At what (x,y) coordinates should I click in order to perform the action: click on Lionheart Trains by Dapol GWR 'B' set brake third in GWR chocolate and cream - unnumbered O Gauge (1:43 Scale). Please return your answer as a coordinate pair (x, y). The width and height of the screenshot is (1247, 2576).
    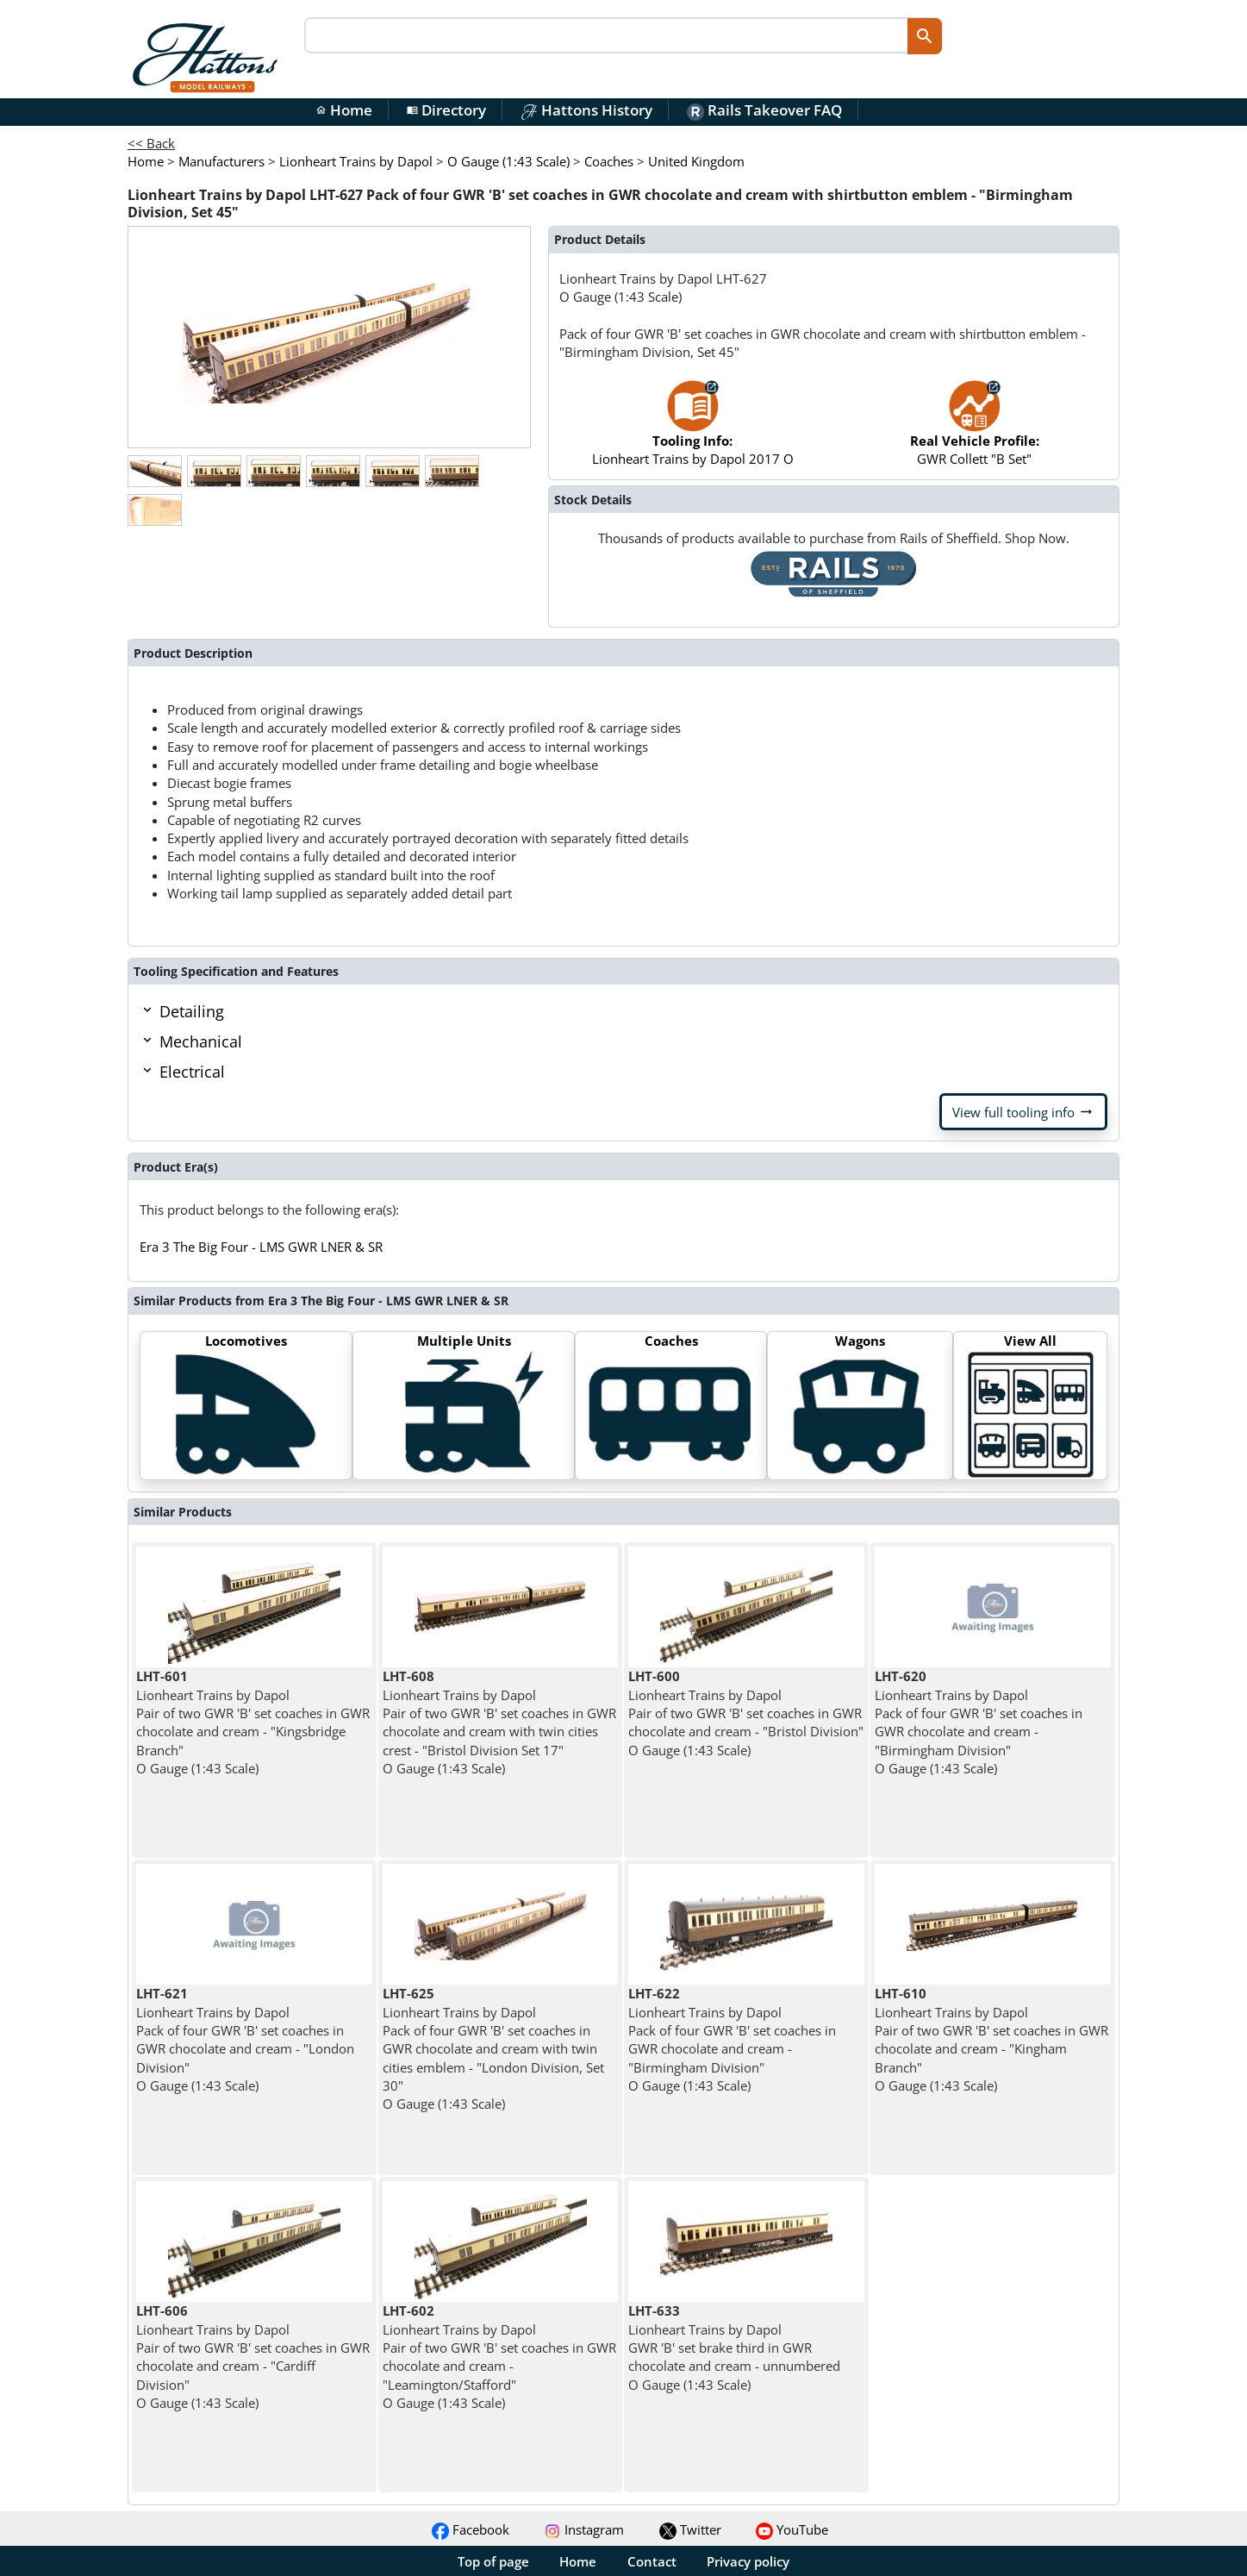
    Looking at the image, I should click on (734, 2347).